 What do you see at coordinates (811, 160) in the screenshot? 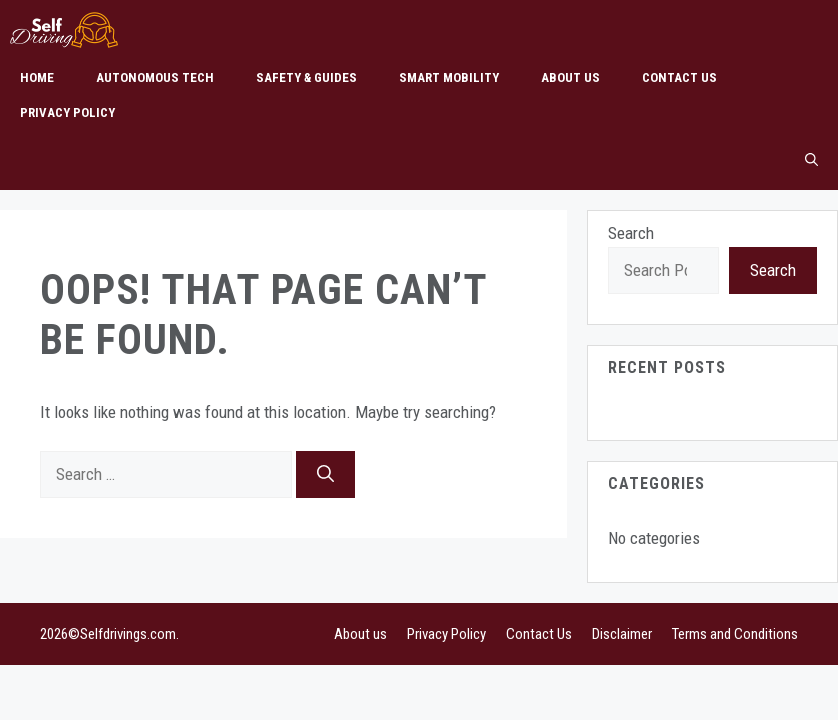
I see `[button]` at bounding box center [811, 160].